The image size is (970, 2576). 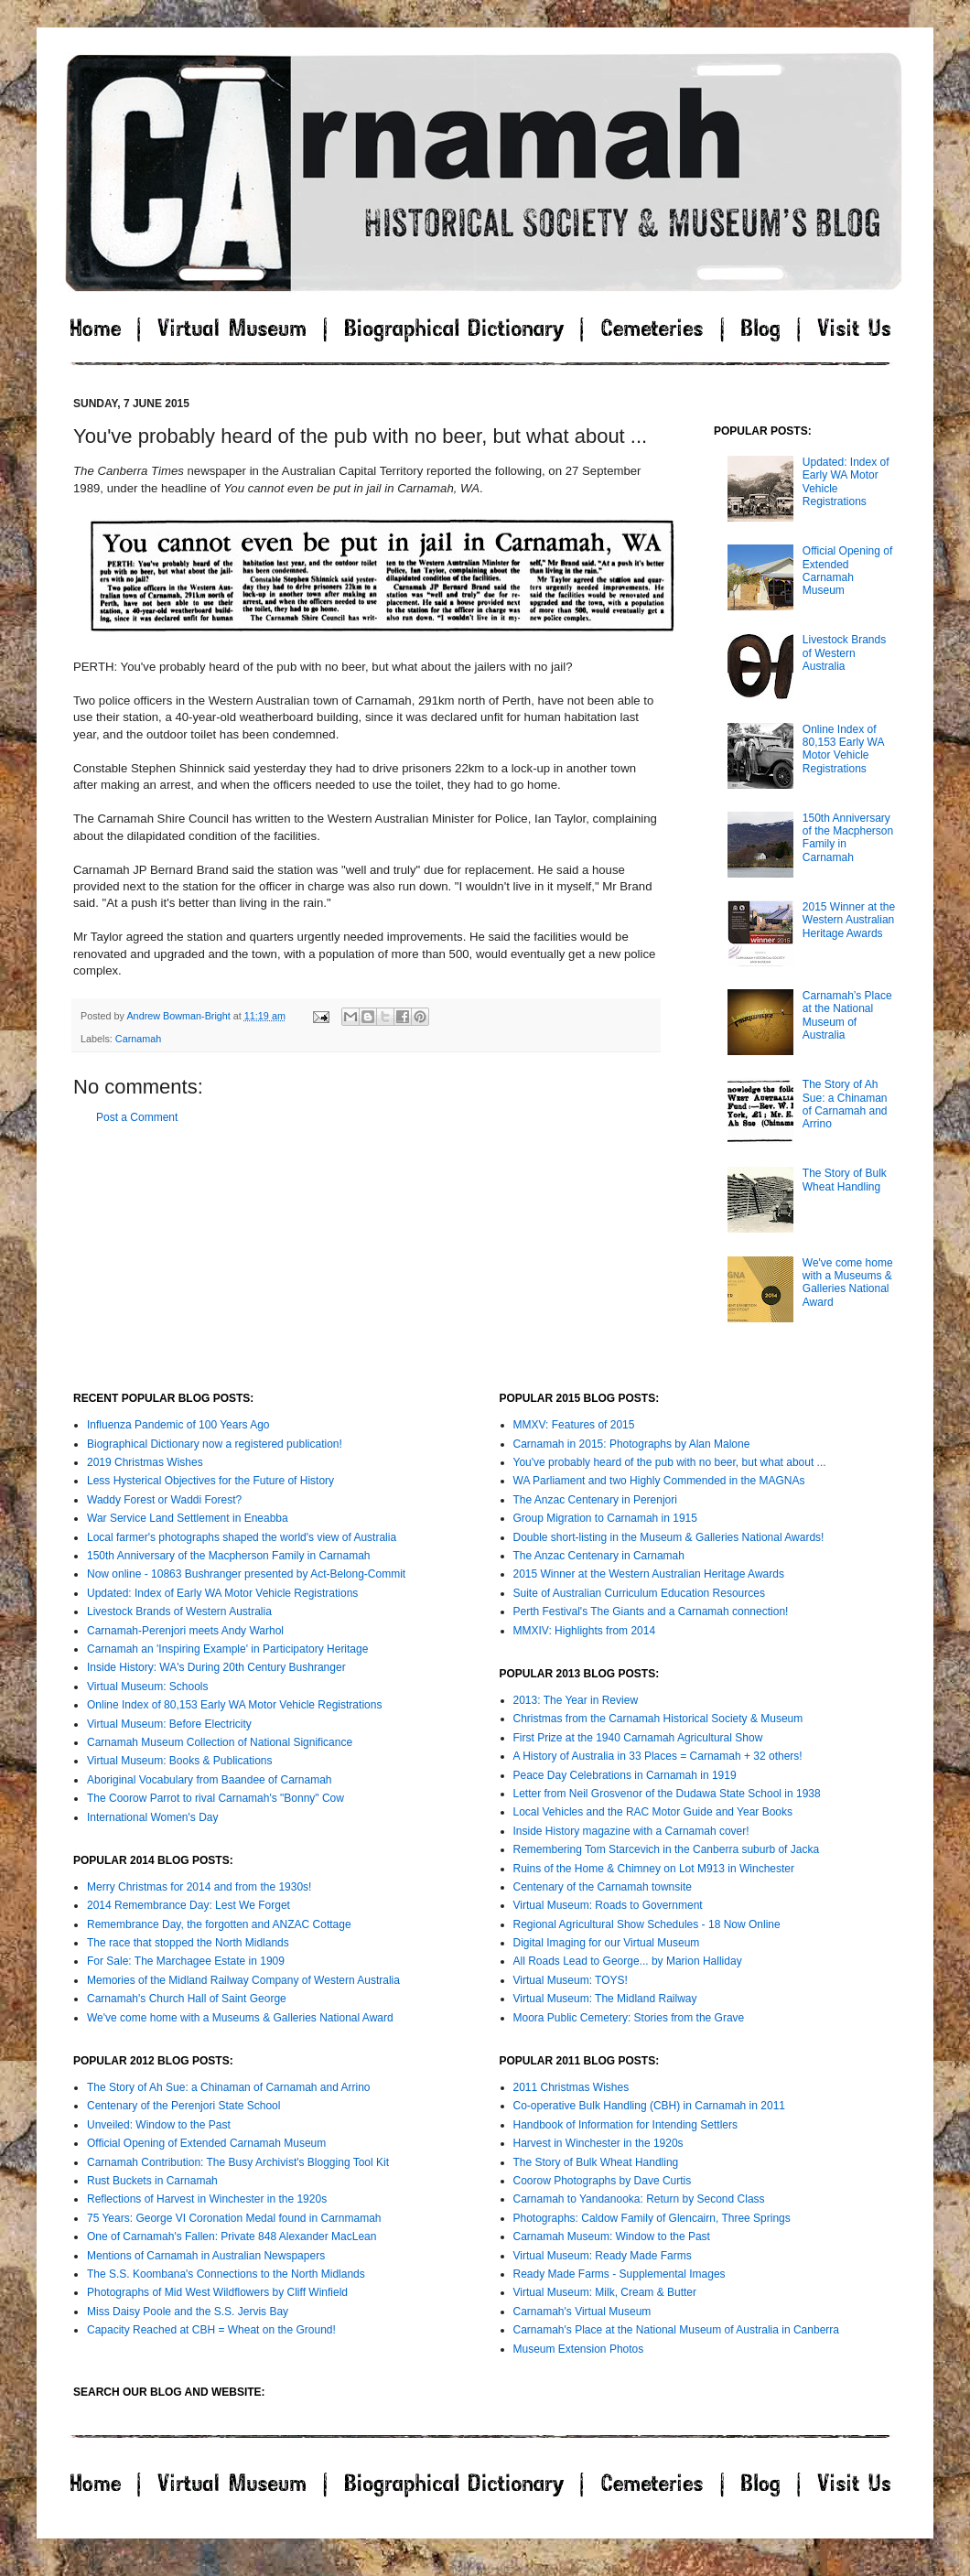 What do you see at coordinates (186, 1998) in the screenshot?
I see `Carnamah's Church Hall of Saint George` at bounding box center [186, 1998].